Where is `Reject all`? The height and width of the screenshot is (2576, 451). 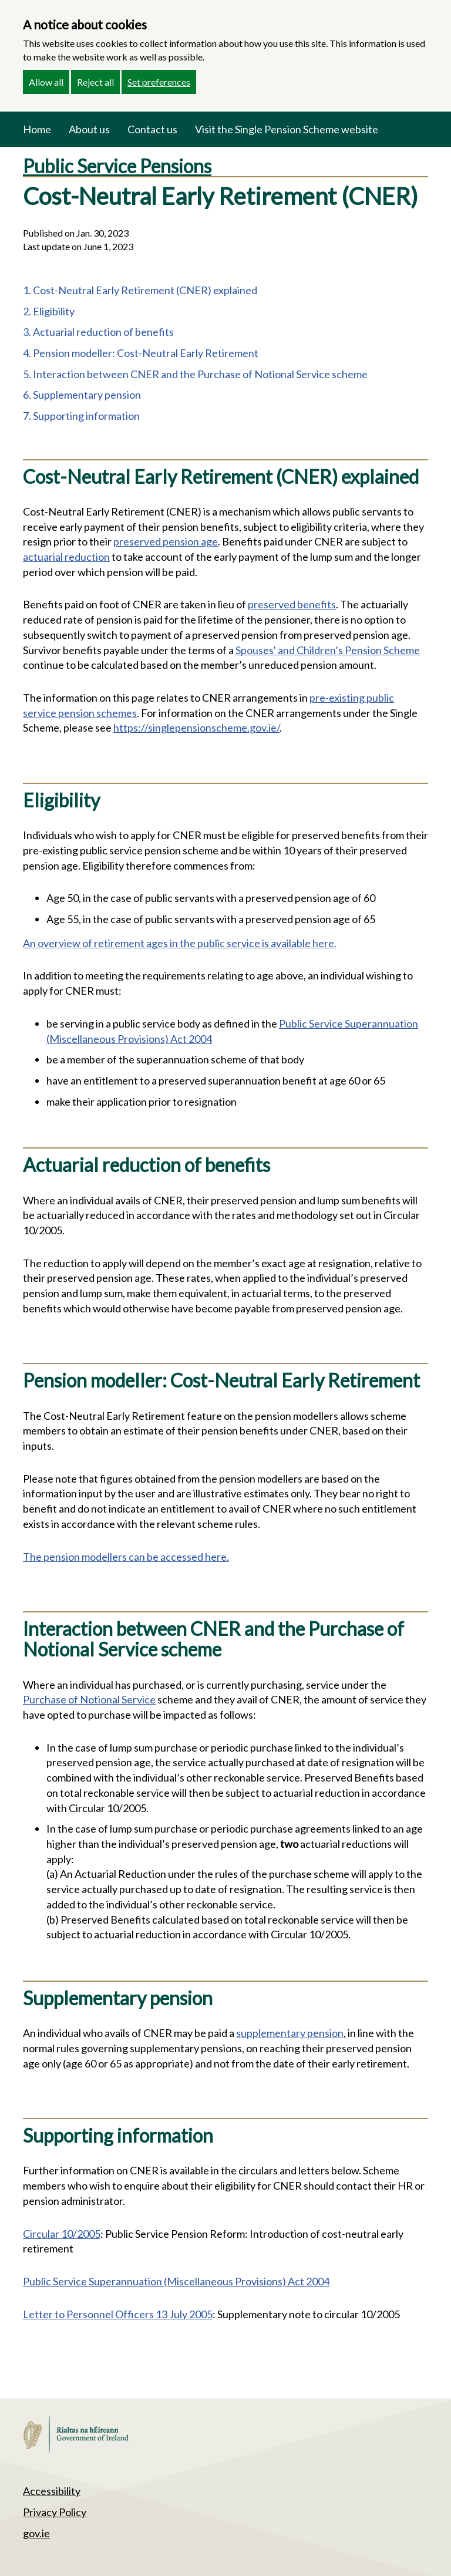
Reject all is located at coordinates (95, 81).